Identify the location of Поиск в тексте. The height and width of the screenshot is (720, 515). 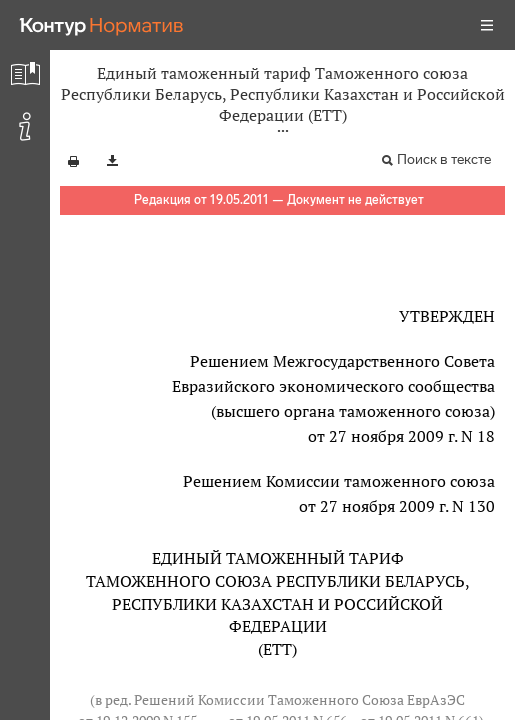
(444, 159).